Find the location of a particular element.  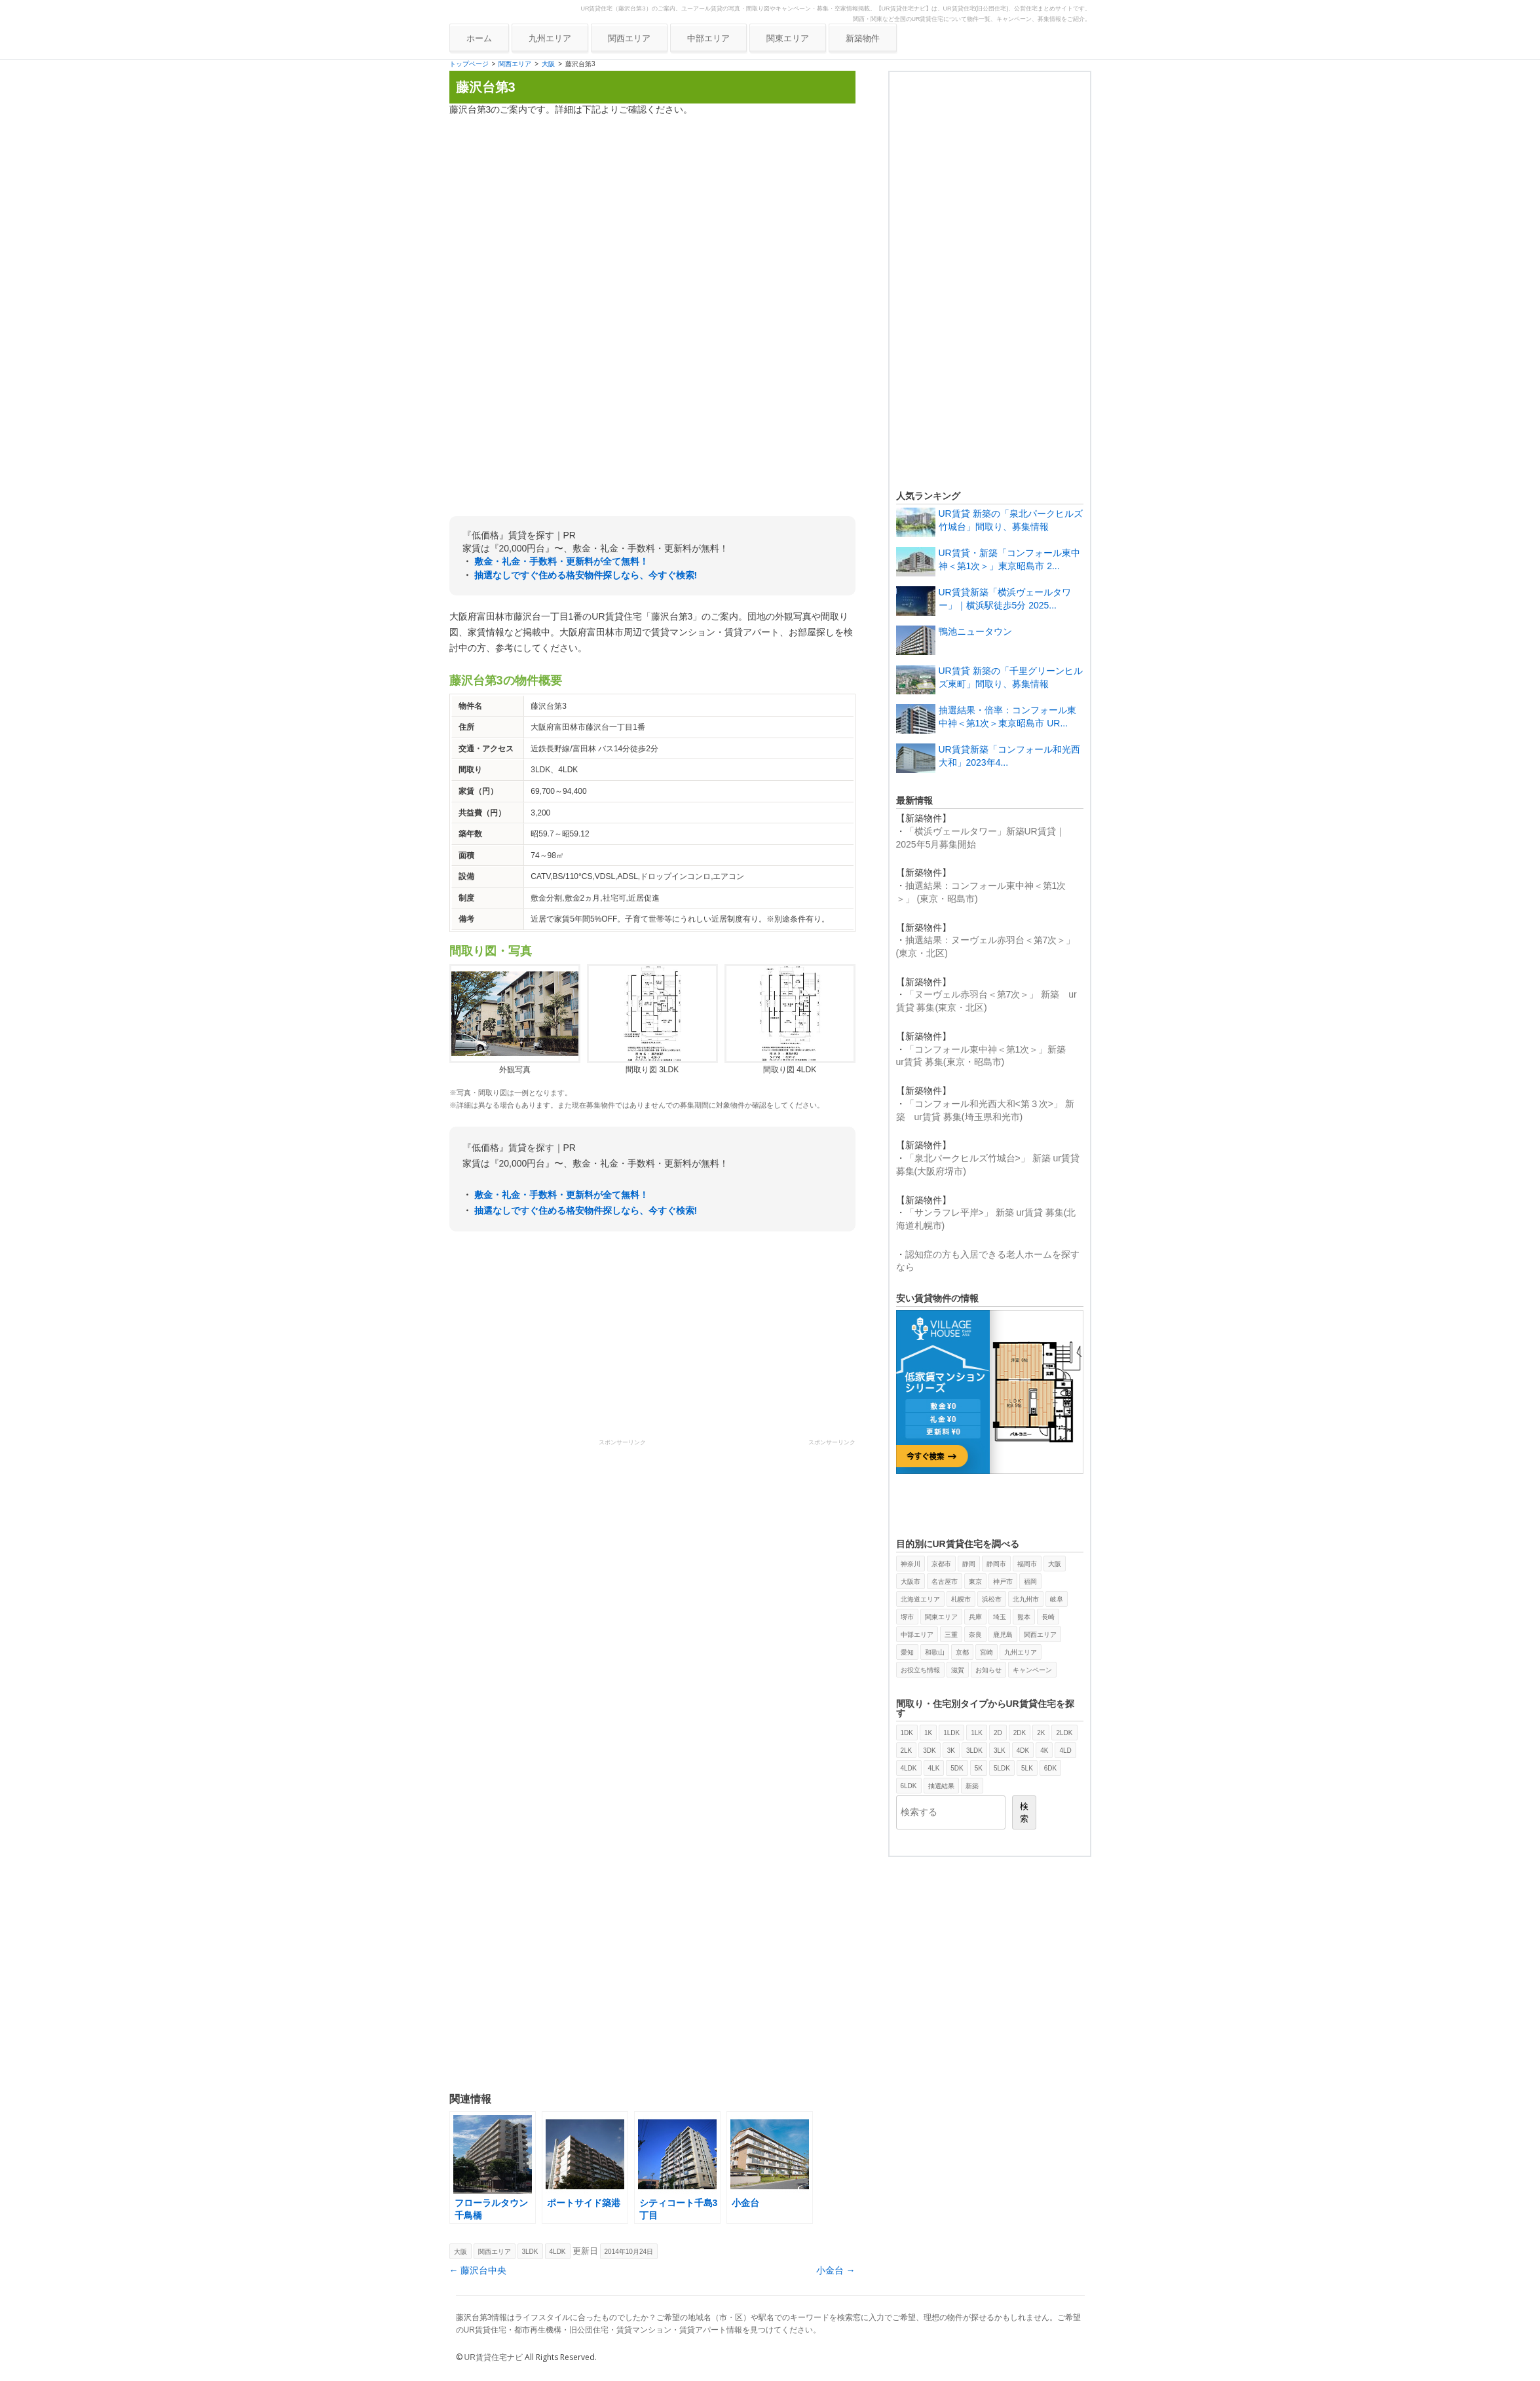

2D [2D (2個の項目)] is located at coordinates (998, 1732).